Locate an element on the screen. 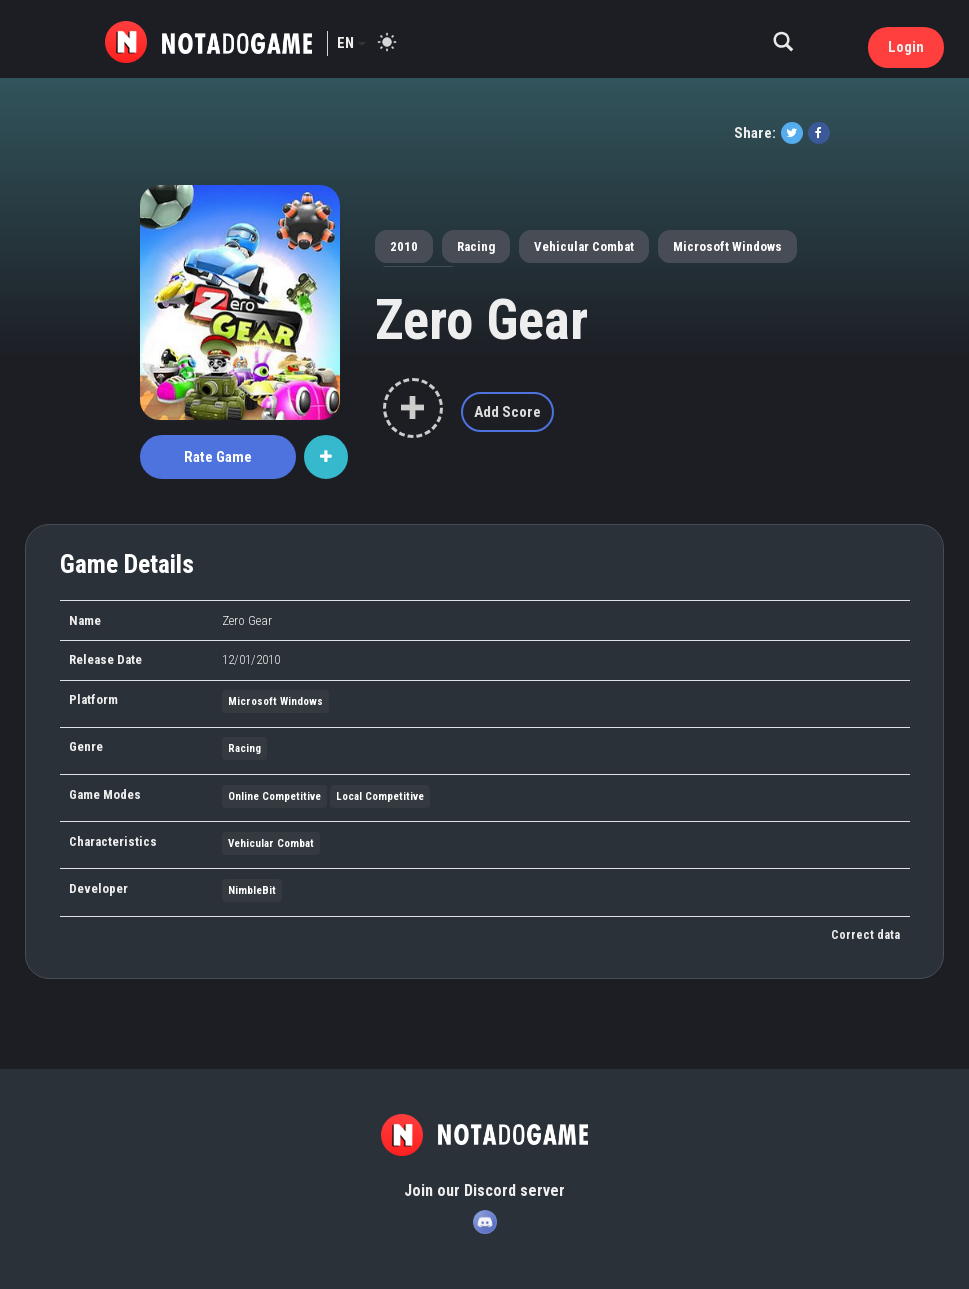 This screenshot has width=969, height=1289. Online Competitive is located at coordinates (274, 796).